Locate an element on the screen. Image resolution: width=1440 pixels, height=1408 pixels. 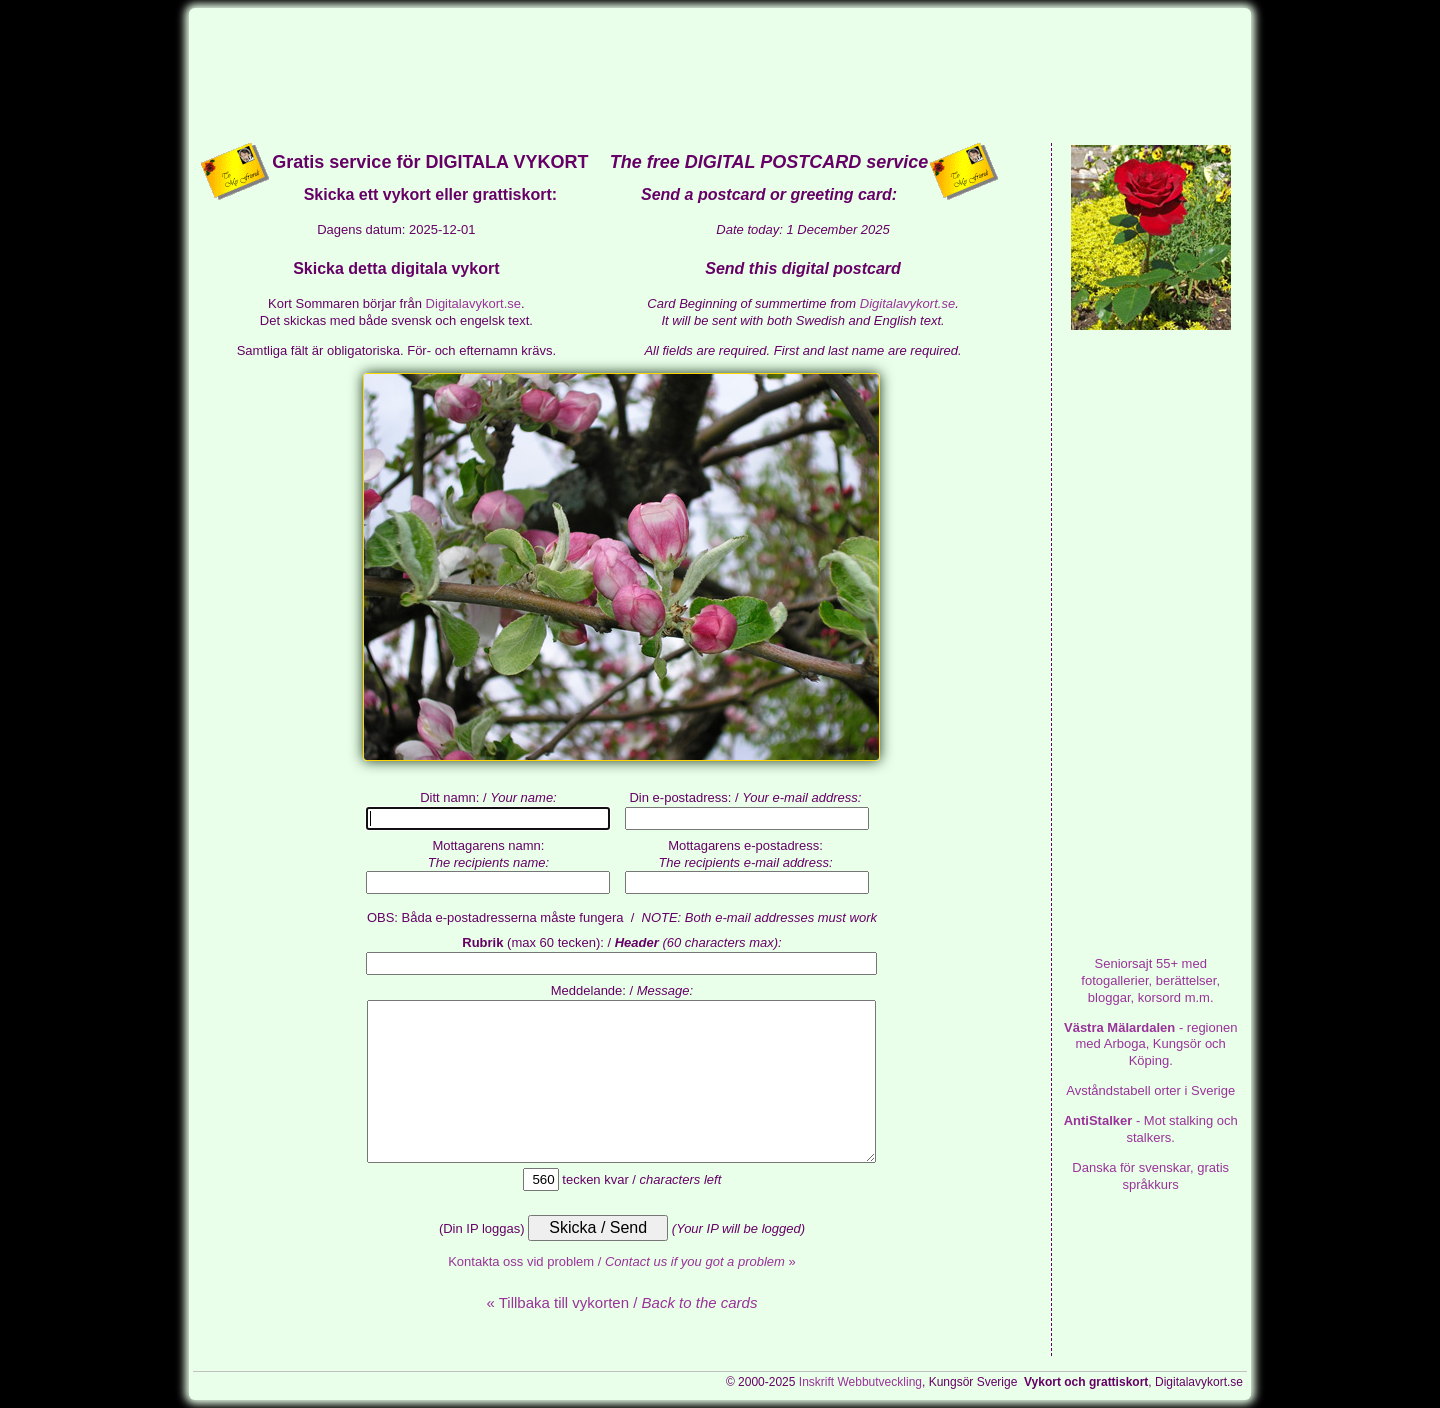
- Mot stalking och stalkers. is located at coordinates (1151, 1129).